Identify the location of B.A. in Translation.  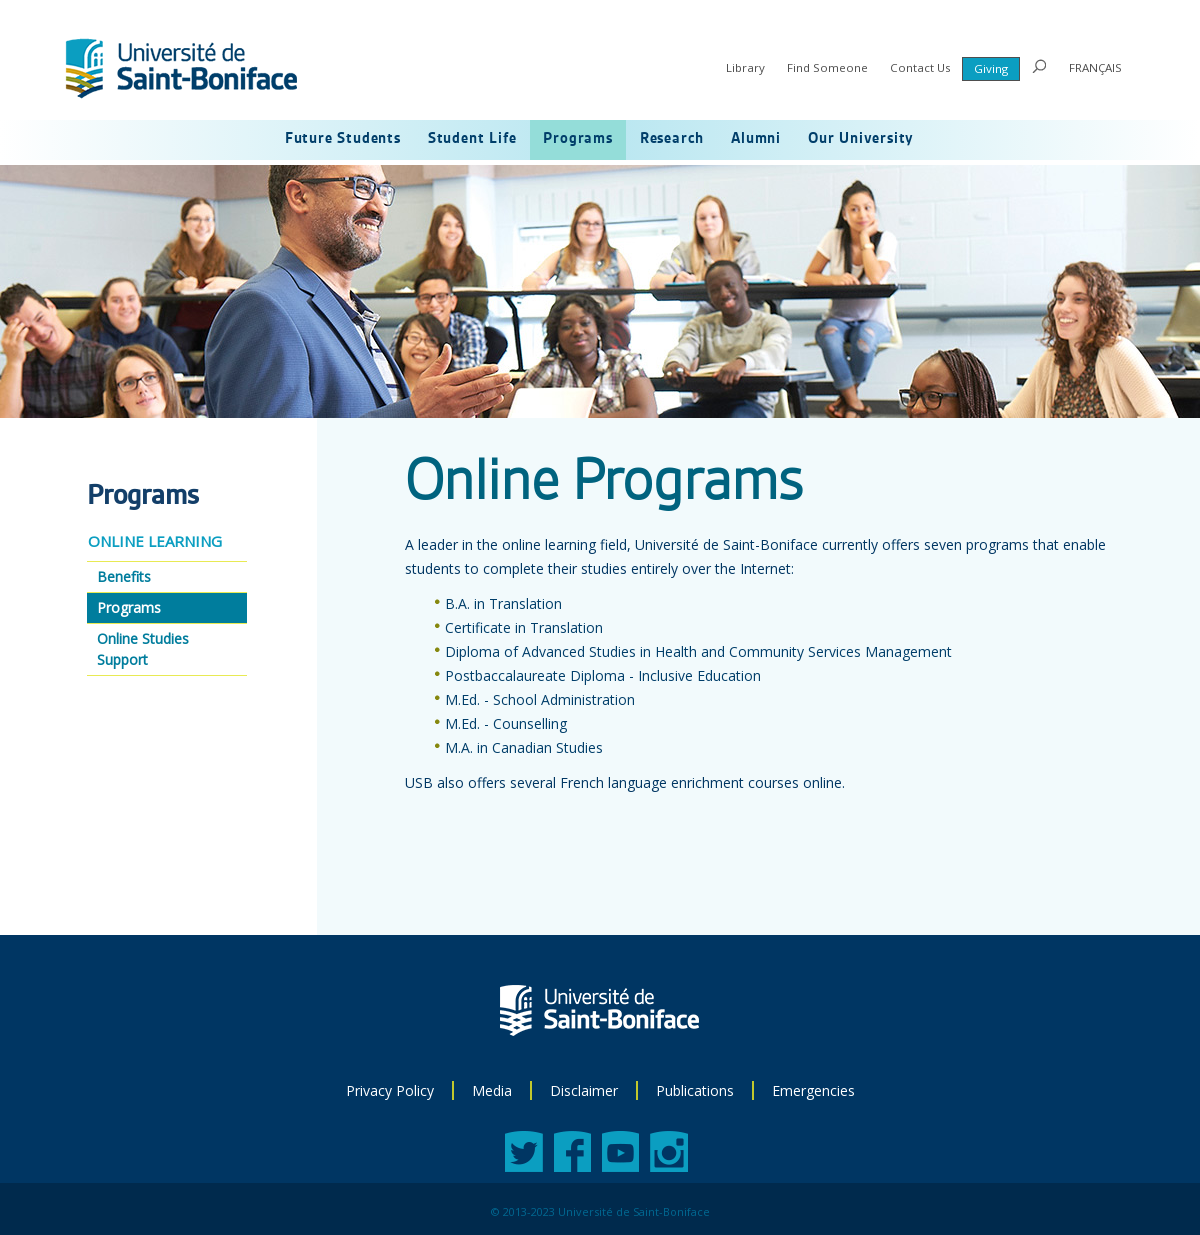
(503, 603).